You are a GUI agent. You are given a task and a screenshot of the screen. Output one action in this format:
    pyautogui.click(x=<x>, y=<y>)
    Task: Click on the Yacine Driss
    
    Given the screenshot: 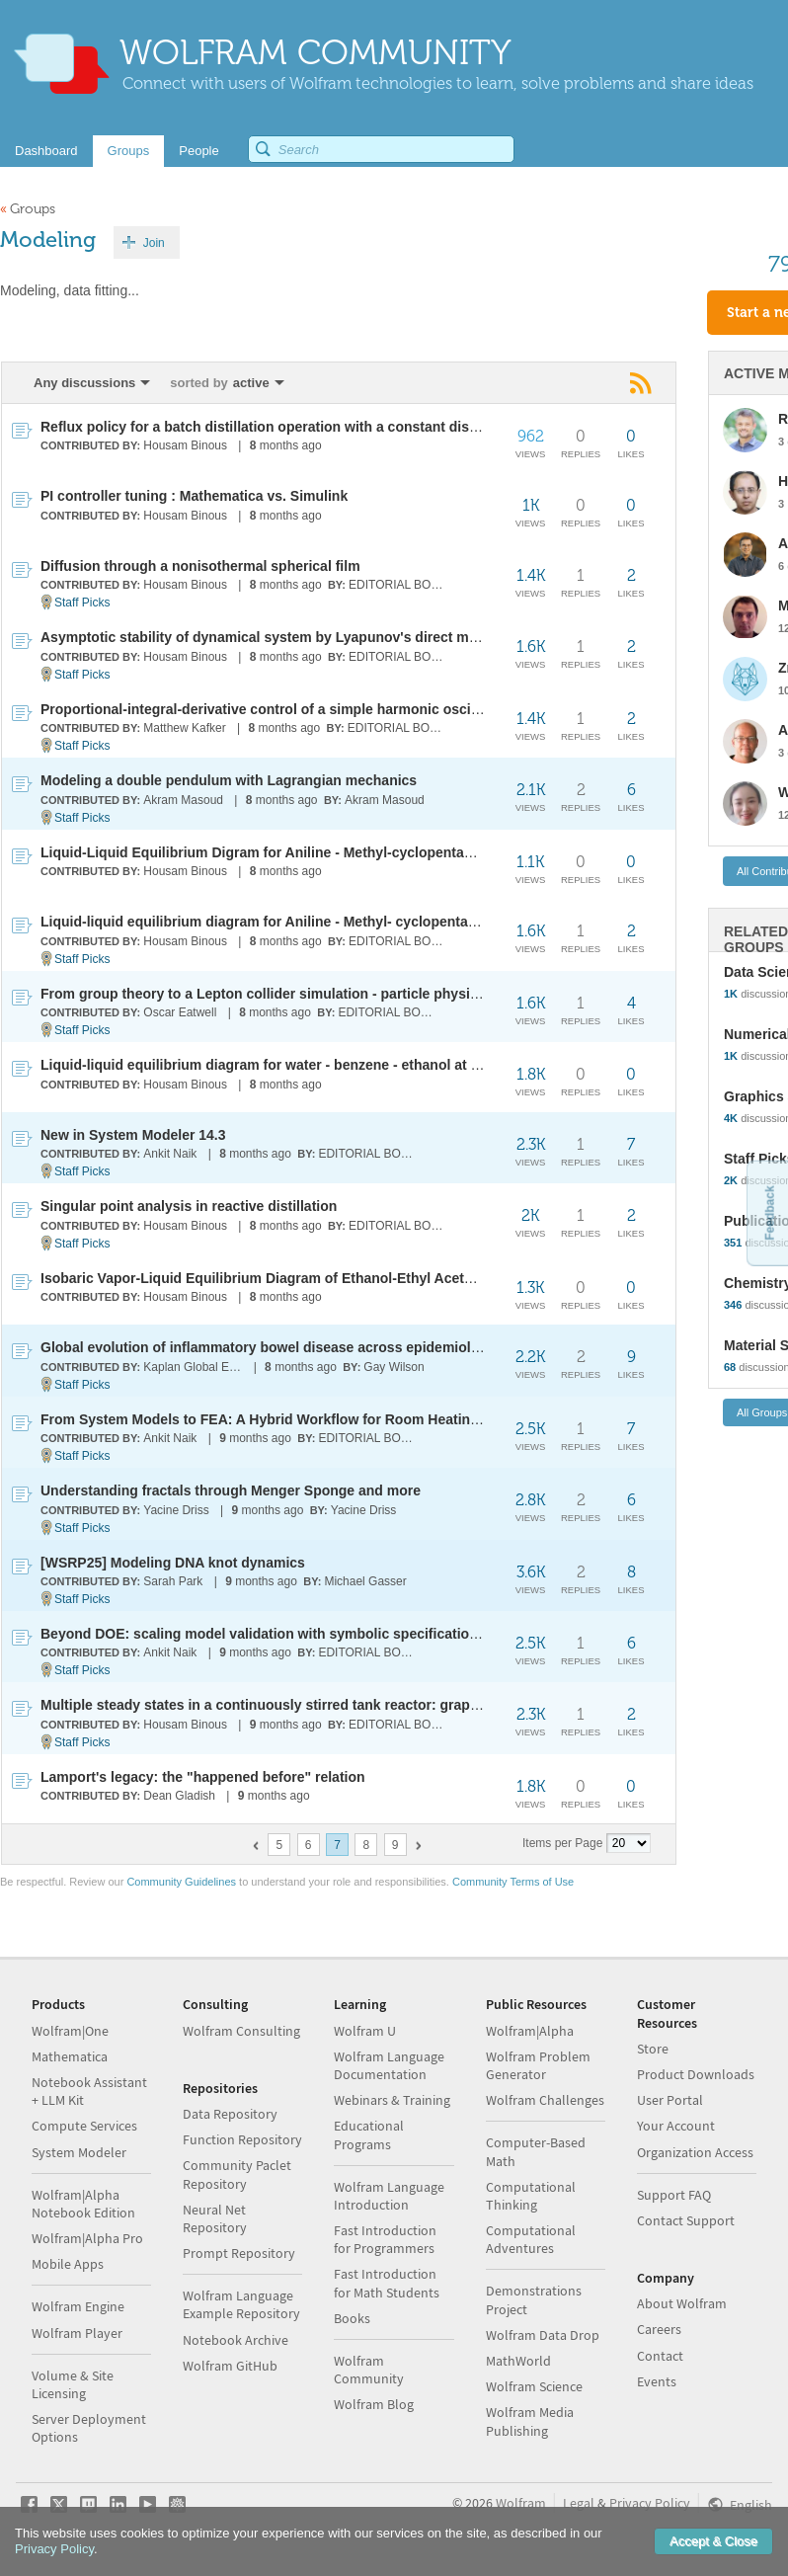 What is the action you would take?
    pyautogui.click(x=175, y=1510)
    